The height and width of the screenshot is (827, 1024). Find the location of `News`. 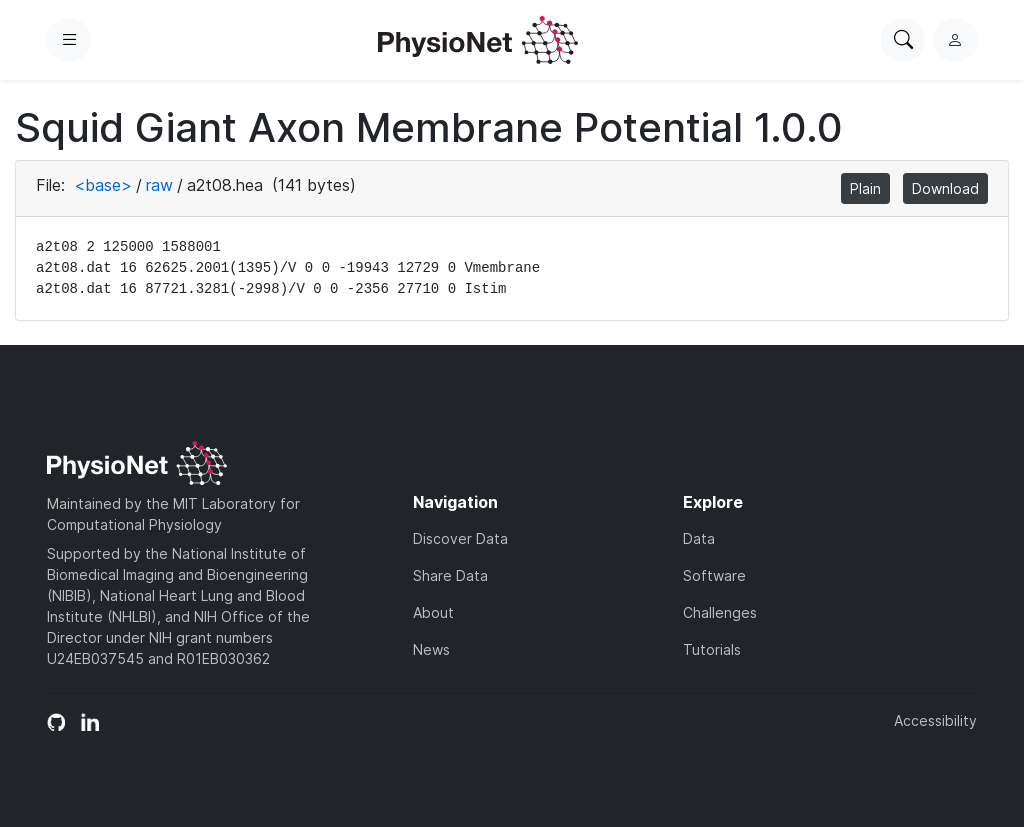

News is located at coordinates (431, 649).